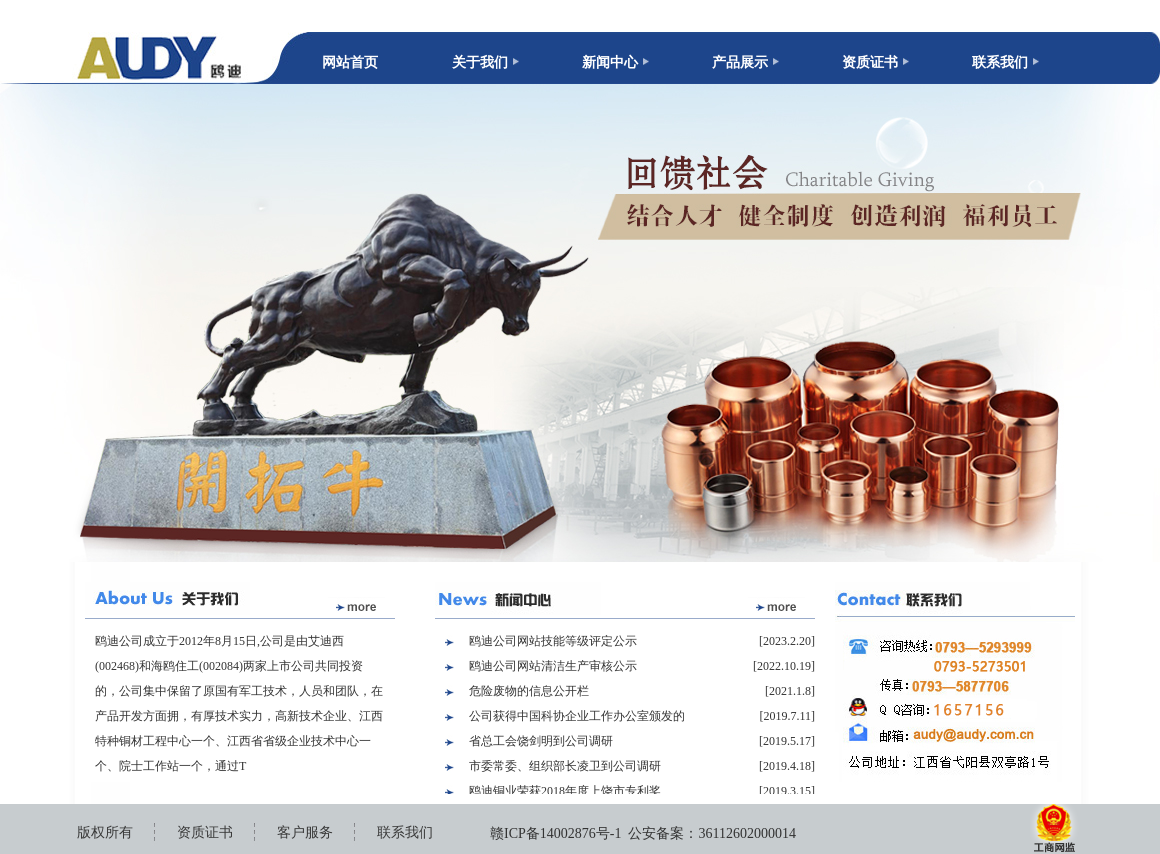 The height and width of the screenshot is (854, 1160). I want to click on 鸥迪铜业荣获2018年度上饶市专利奖, so click(565, 791).